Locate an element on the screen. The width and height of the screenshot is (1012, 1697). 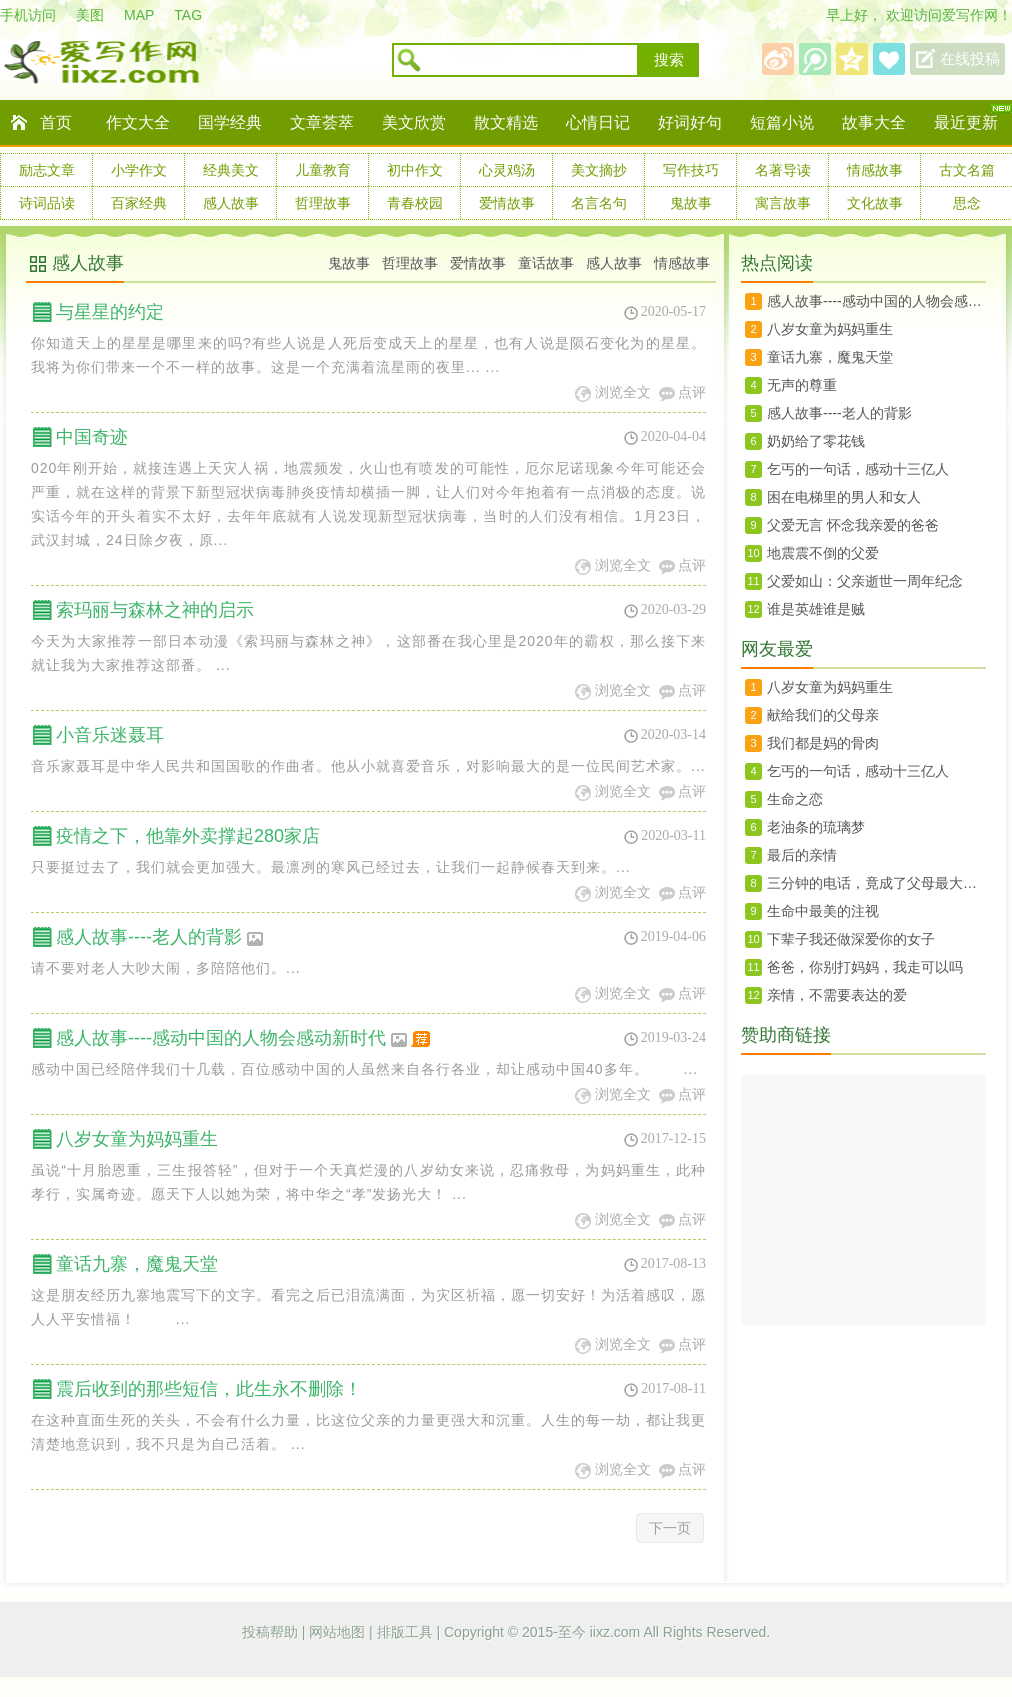
地震震不倒的父爱 is located at coordinates (823, 553).